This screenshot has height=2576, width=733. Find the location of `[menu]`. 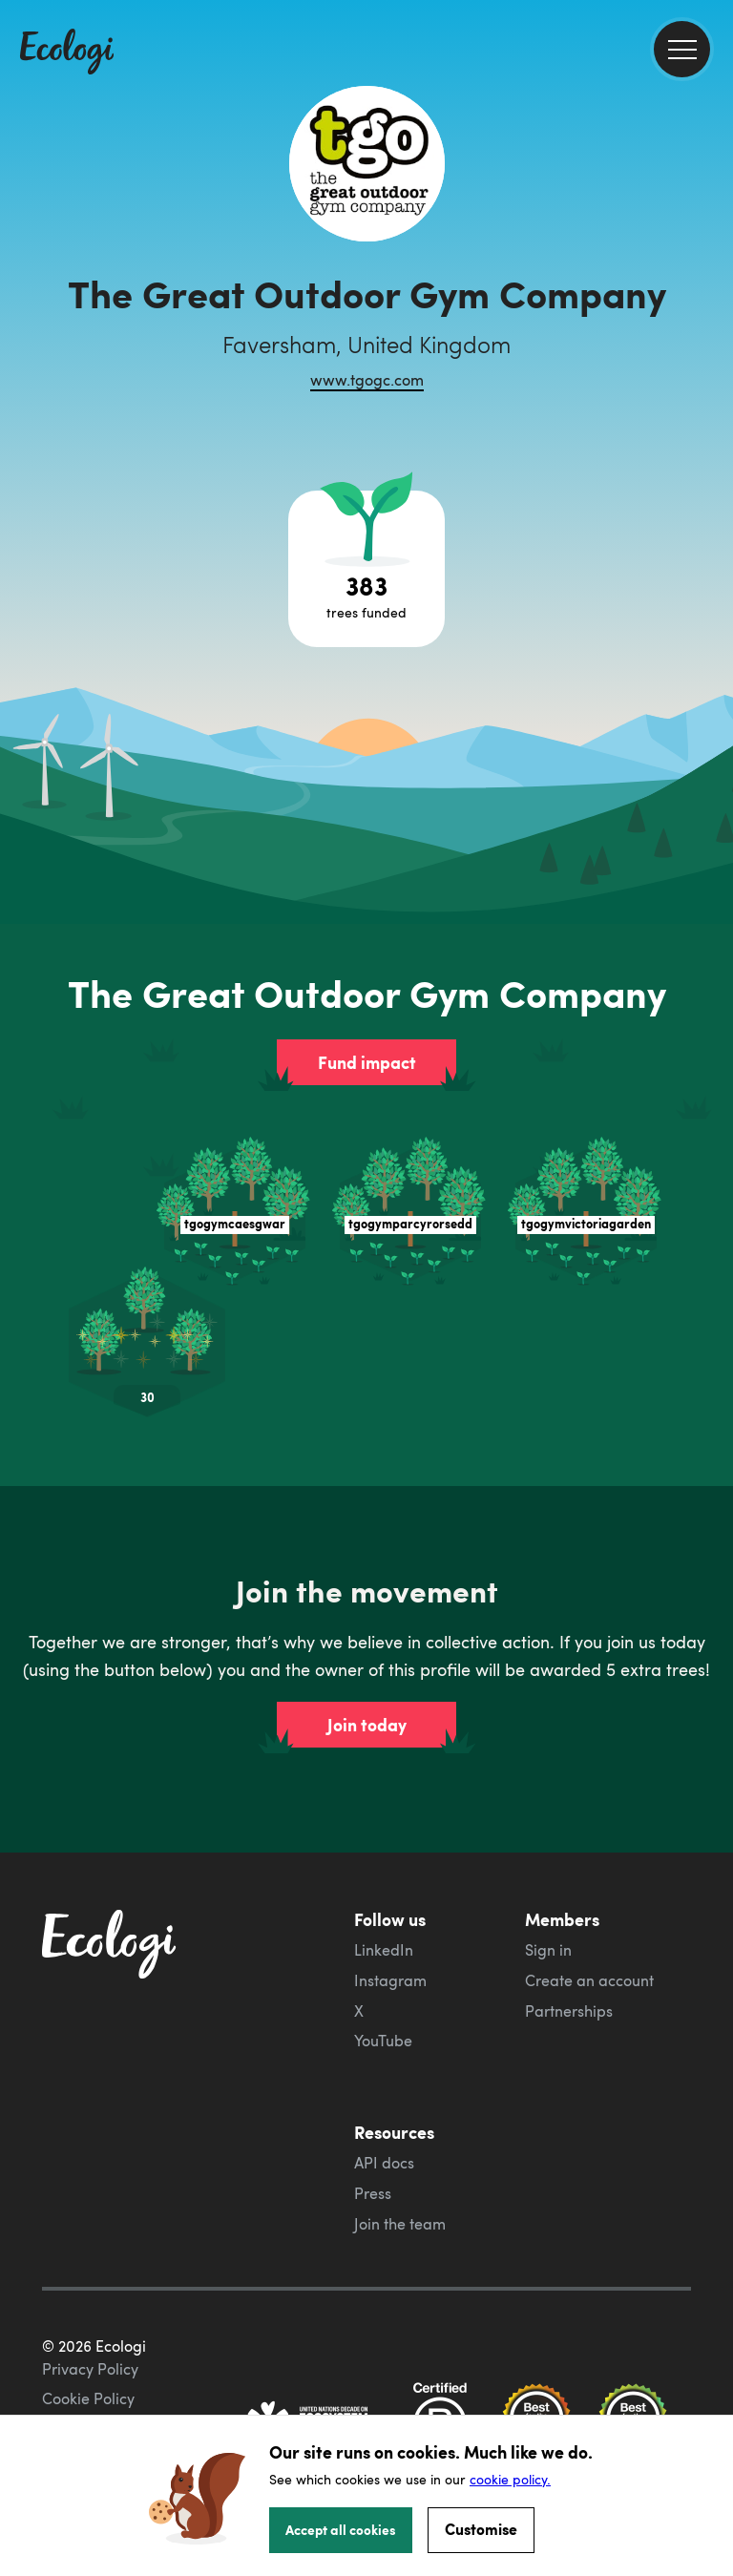

[menu] is located at coordinates (682, 49).